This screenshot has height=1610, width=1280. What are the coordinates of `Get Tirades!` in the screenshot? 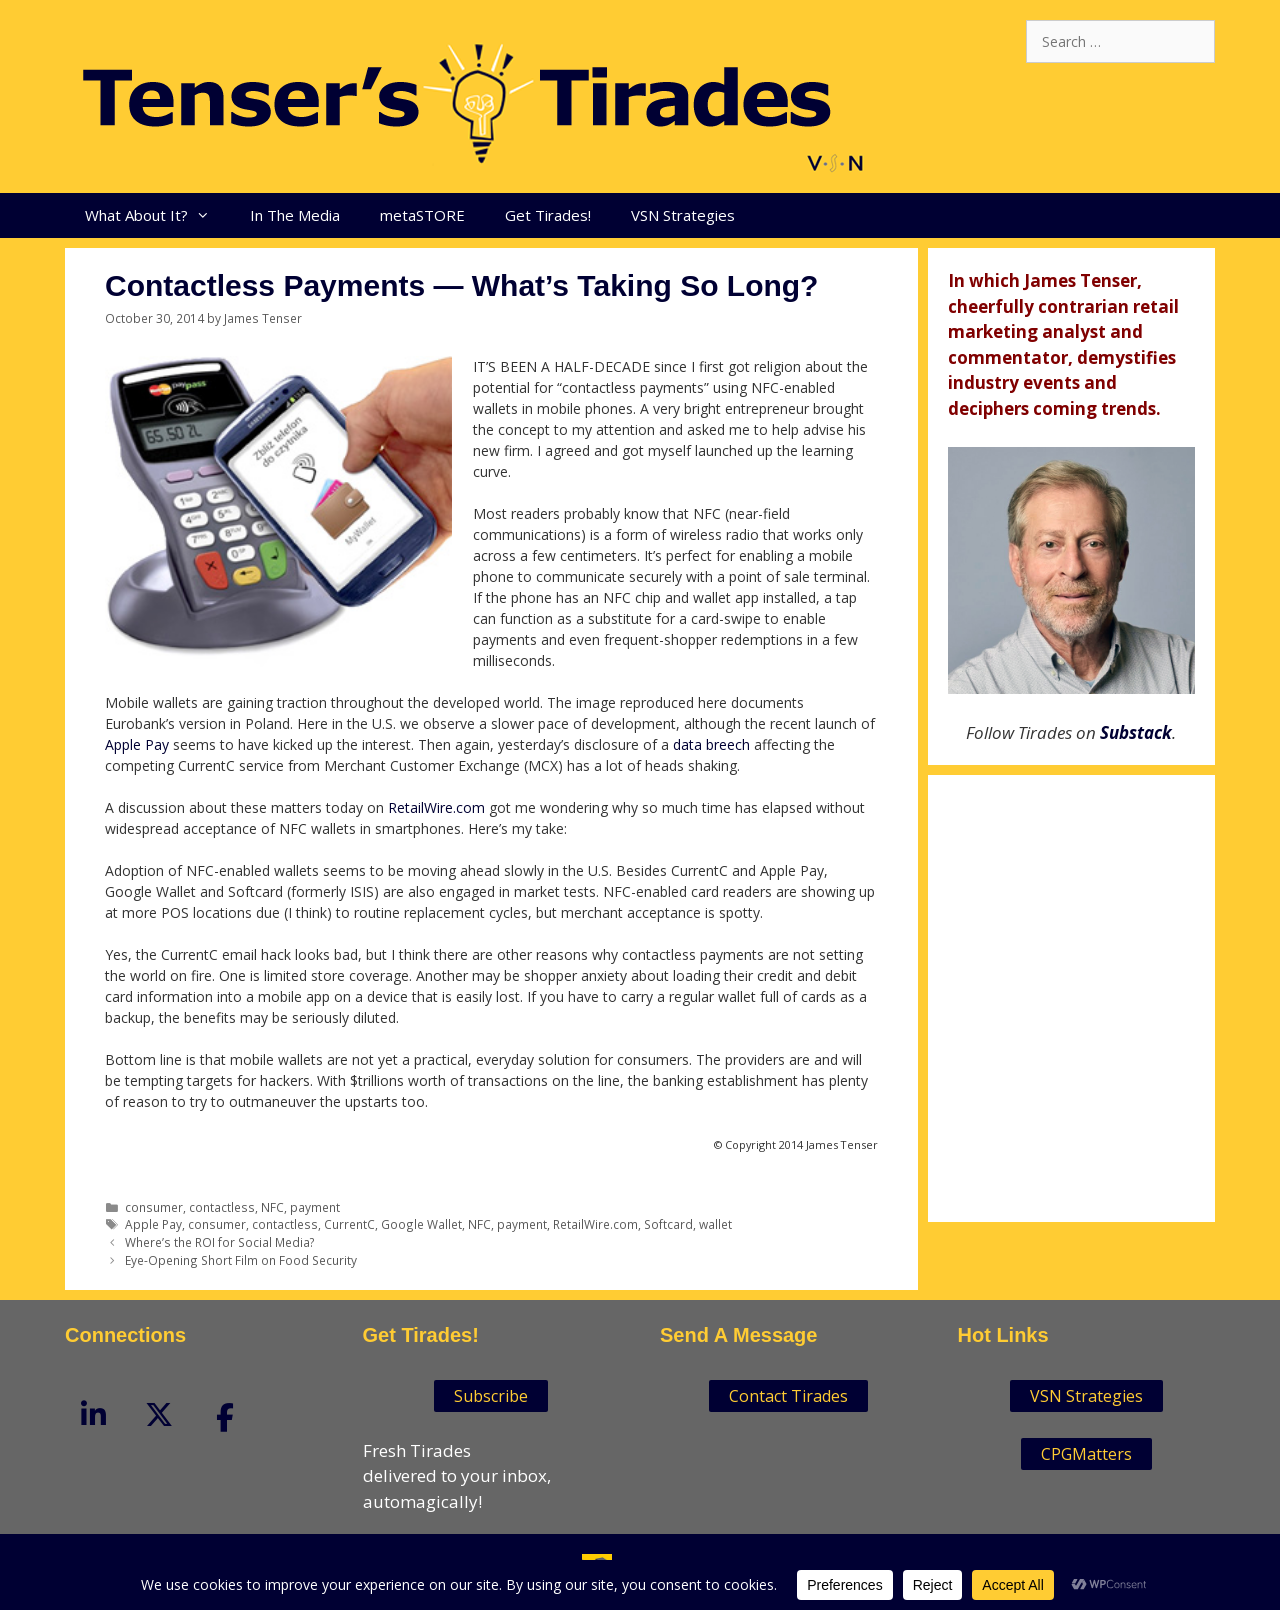 It's located at (548, 215).